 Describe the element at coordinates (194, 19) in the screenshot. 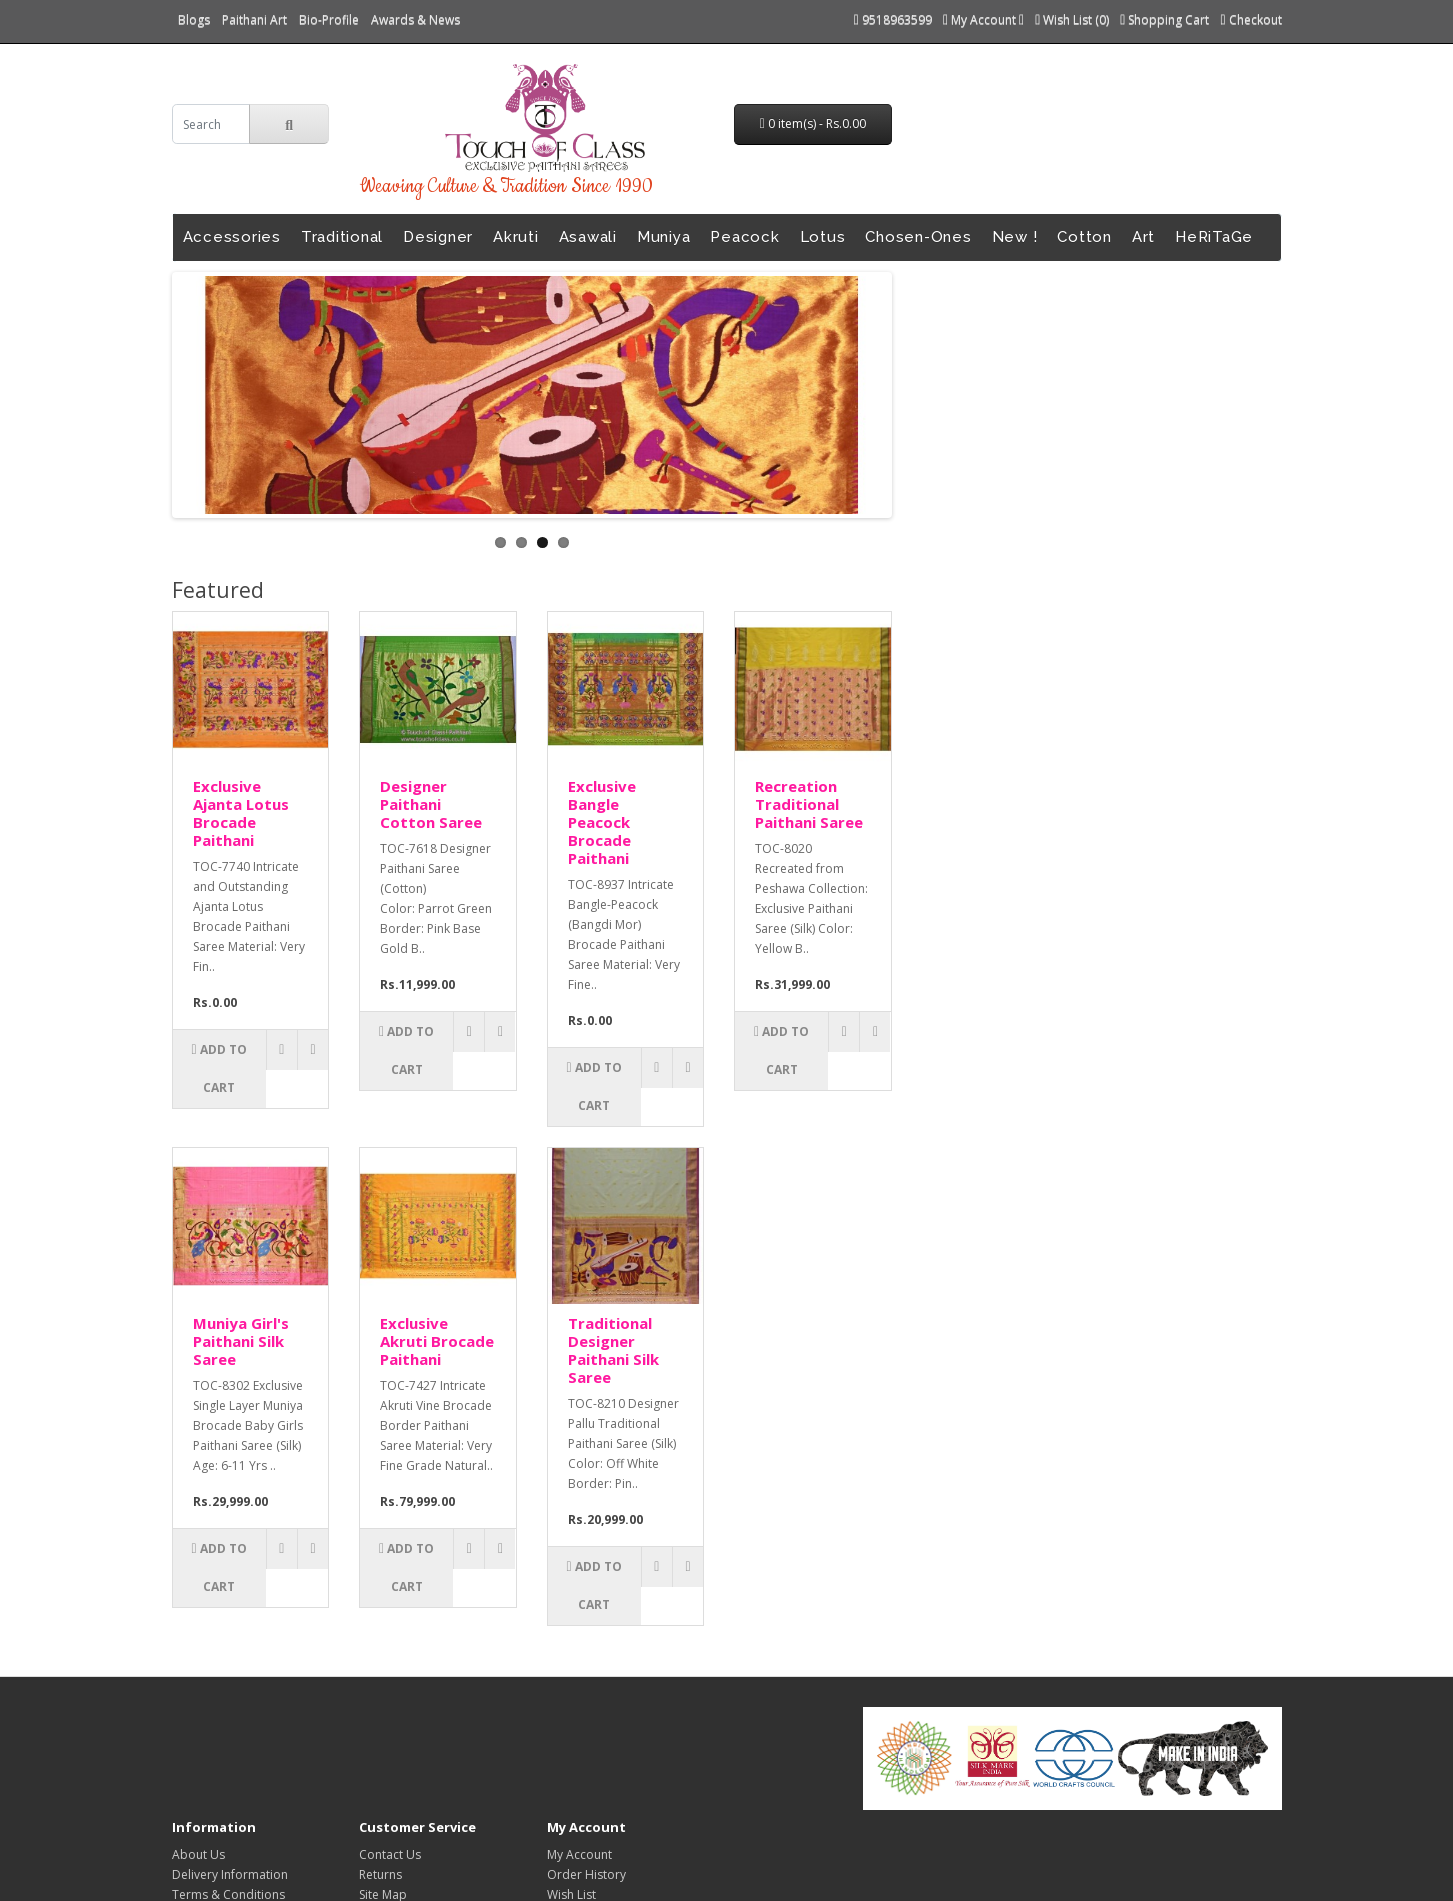

I see `Blogs` at that location.